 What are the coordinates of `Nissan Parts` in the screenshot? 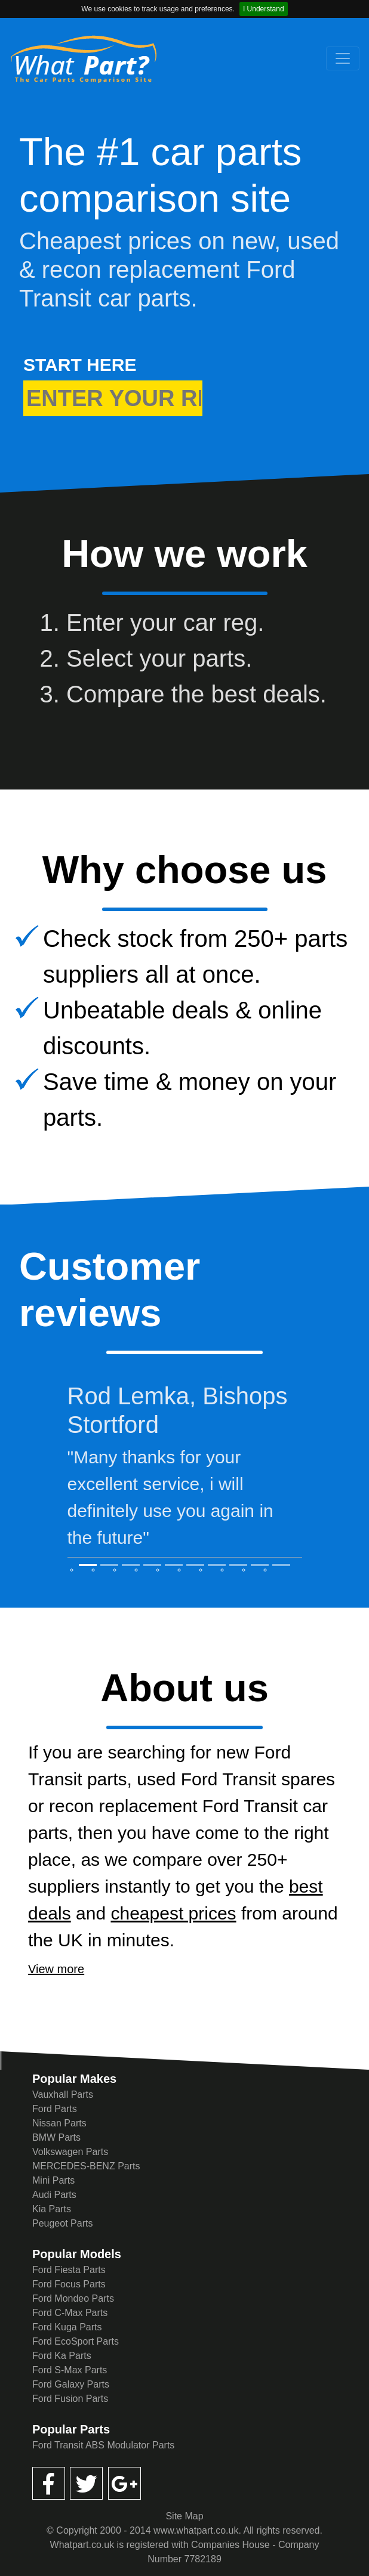 It's located at (59, 2123).